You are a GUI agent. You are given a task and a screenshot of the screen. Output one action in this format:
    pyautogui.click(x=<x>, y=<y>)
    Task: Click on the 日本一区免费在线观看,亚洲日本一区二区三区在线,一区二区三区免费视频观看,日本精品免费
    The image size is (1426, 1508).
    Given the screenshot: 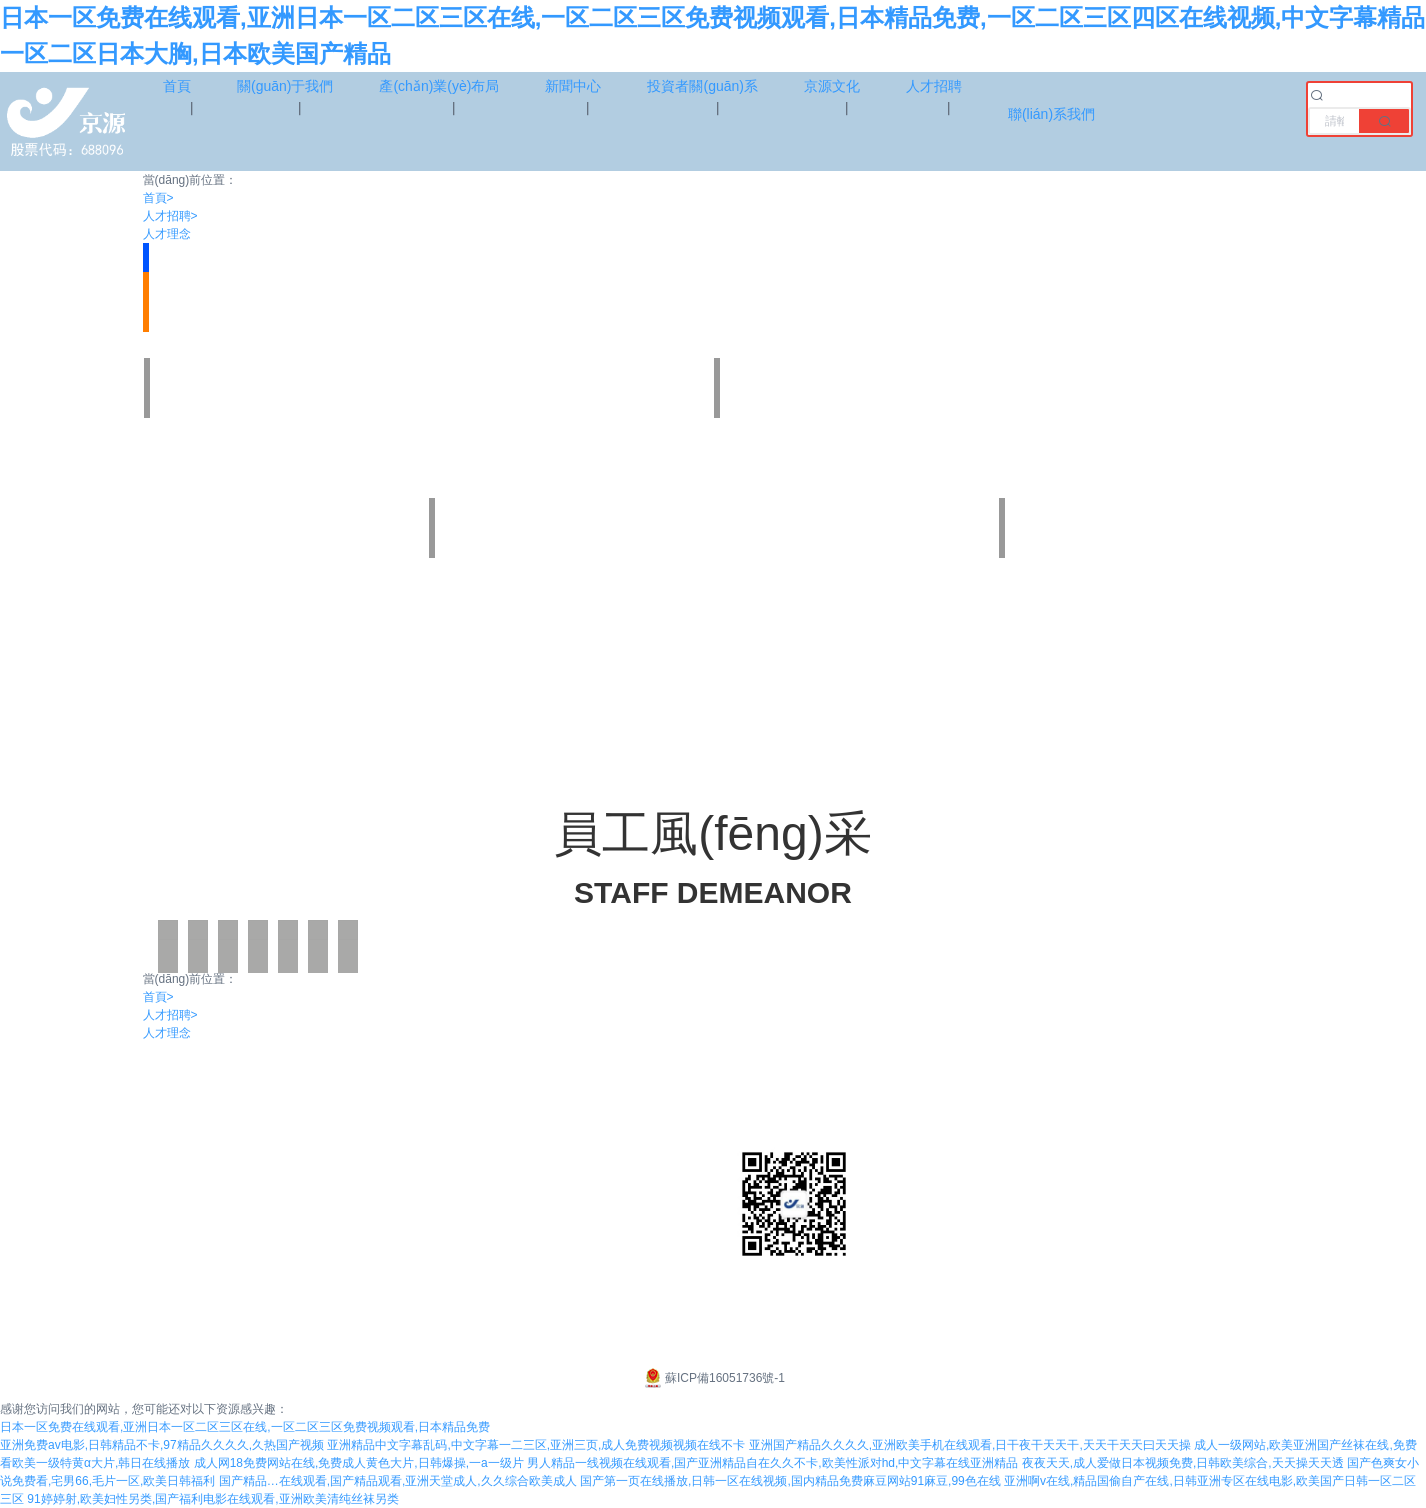 What is the action you would take?
    pyautogui.click(x=245, y=1427)
    